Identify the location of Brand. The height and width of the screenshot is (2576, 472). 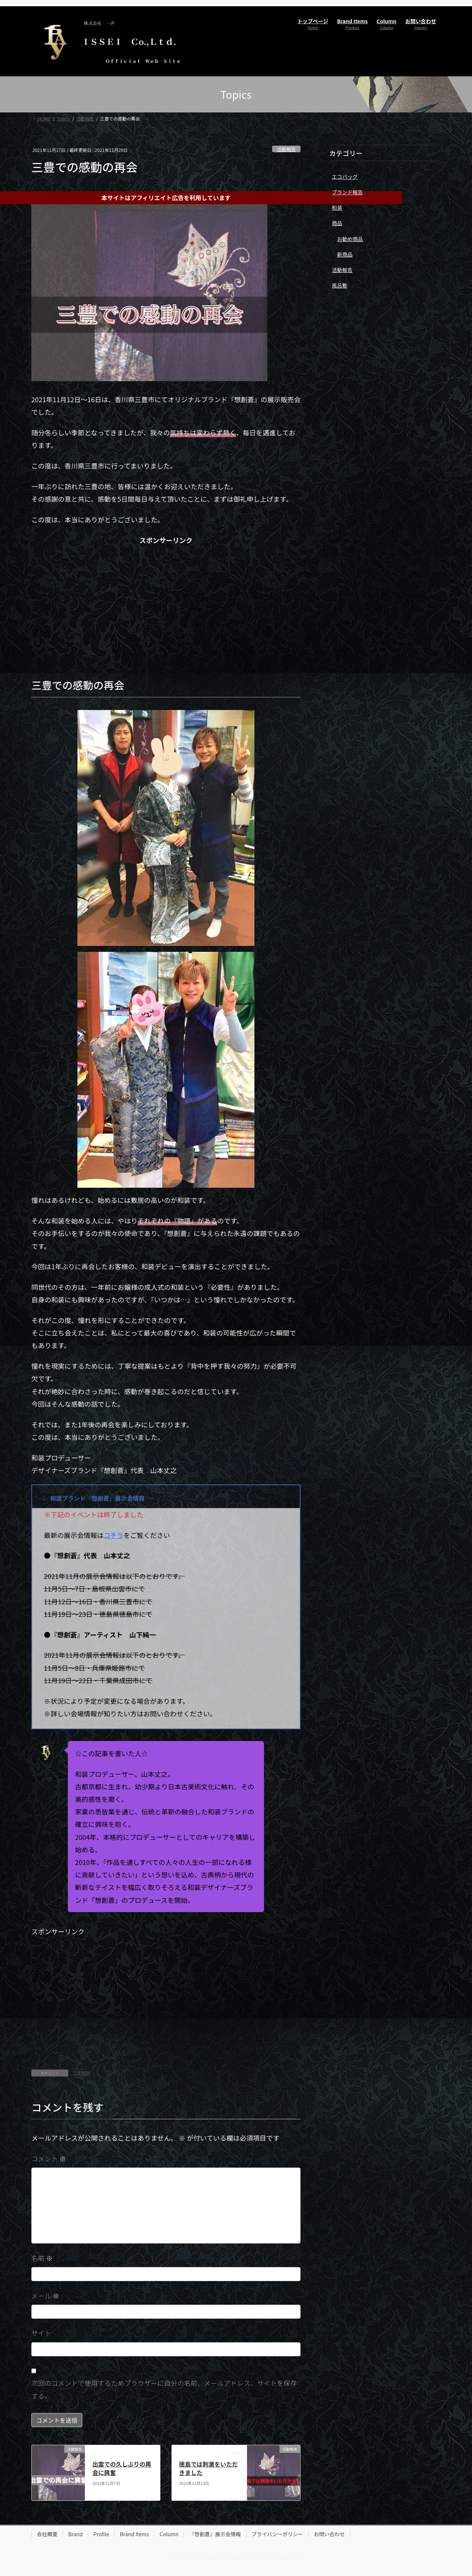
(75, 2534).